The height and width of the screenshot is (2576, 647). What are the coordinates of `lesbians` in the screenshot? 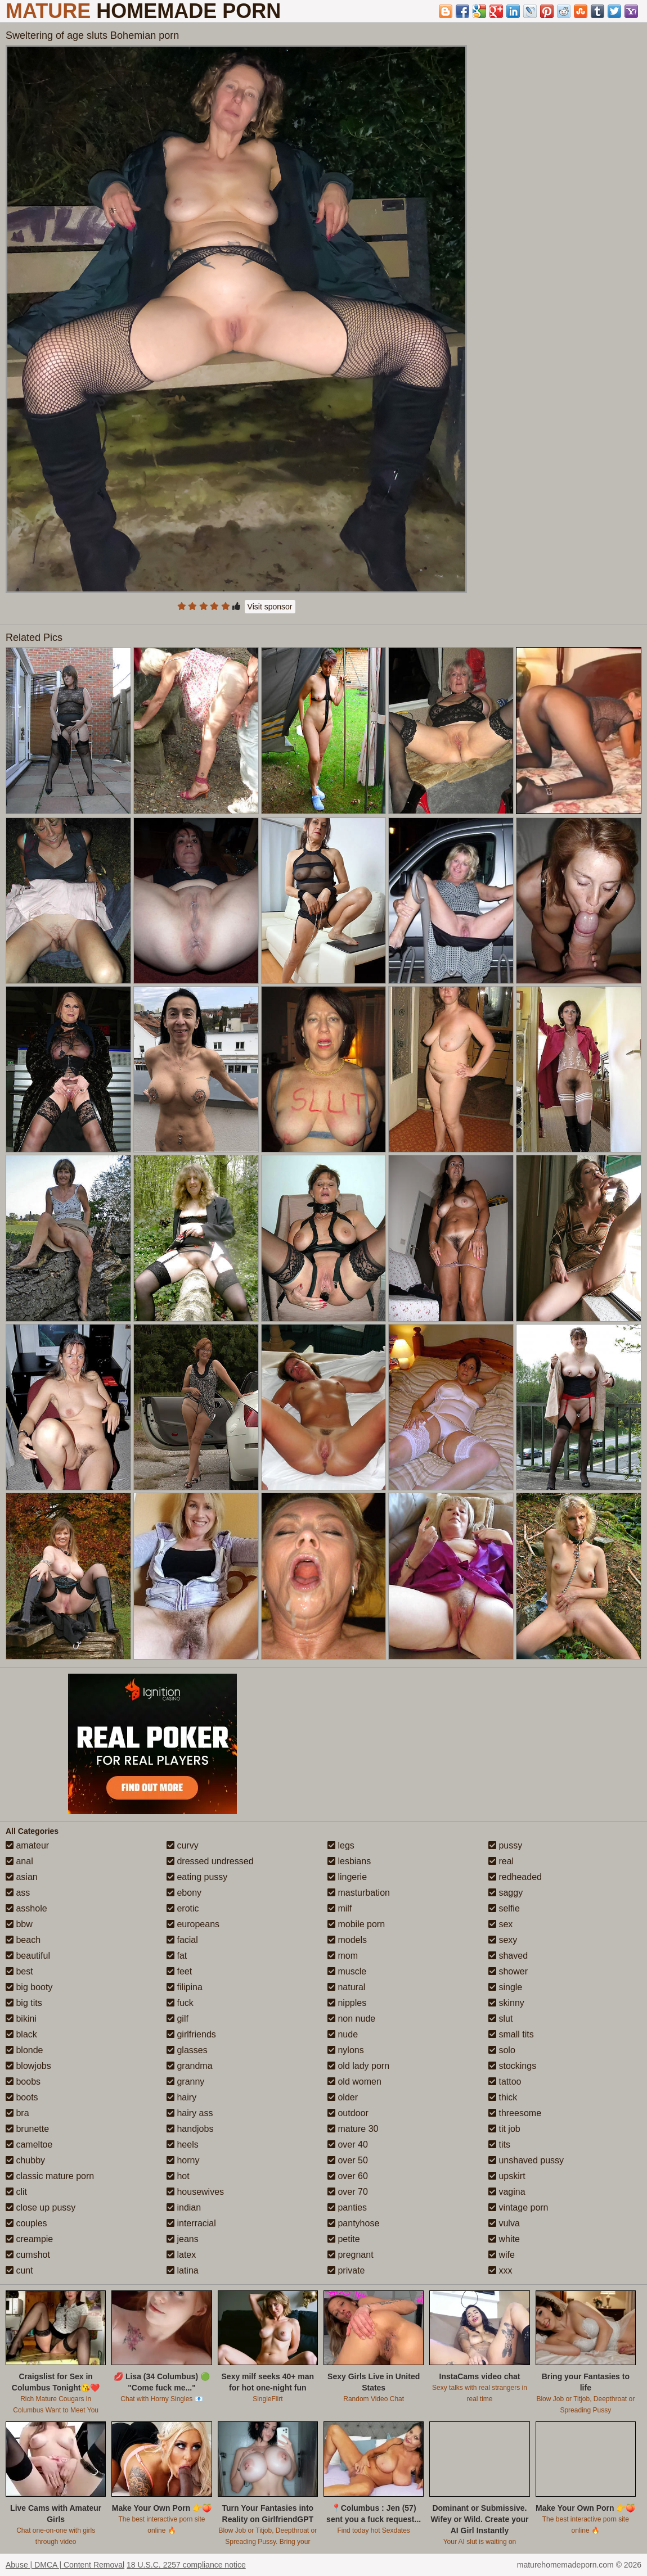 It's located at (349, 1861).